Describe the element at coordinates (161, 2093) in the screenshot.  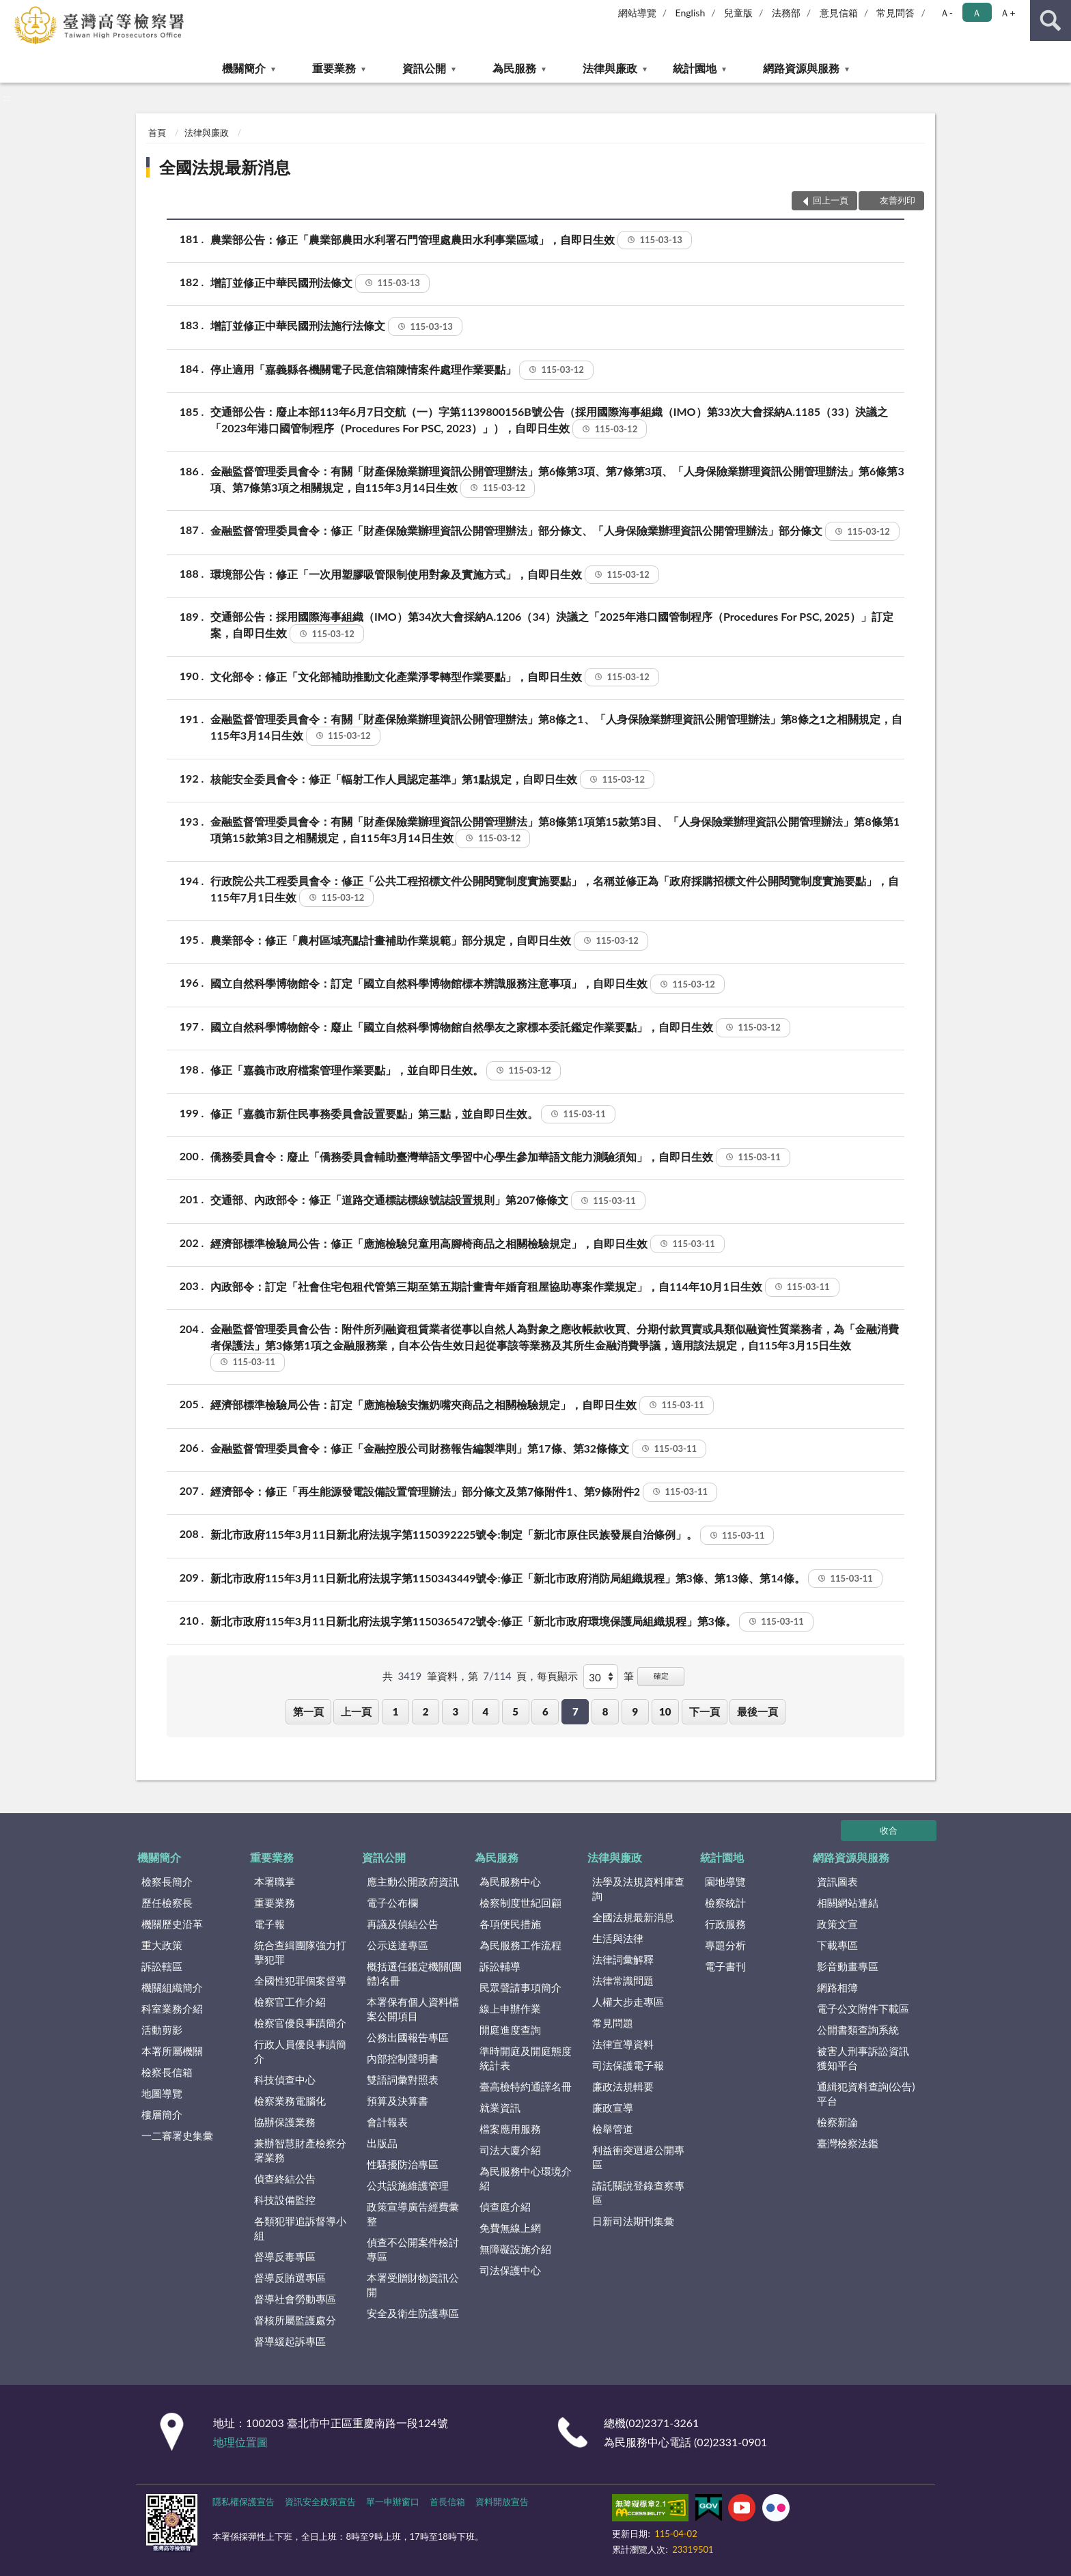
I see `地圖導覽` at that location.